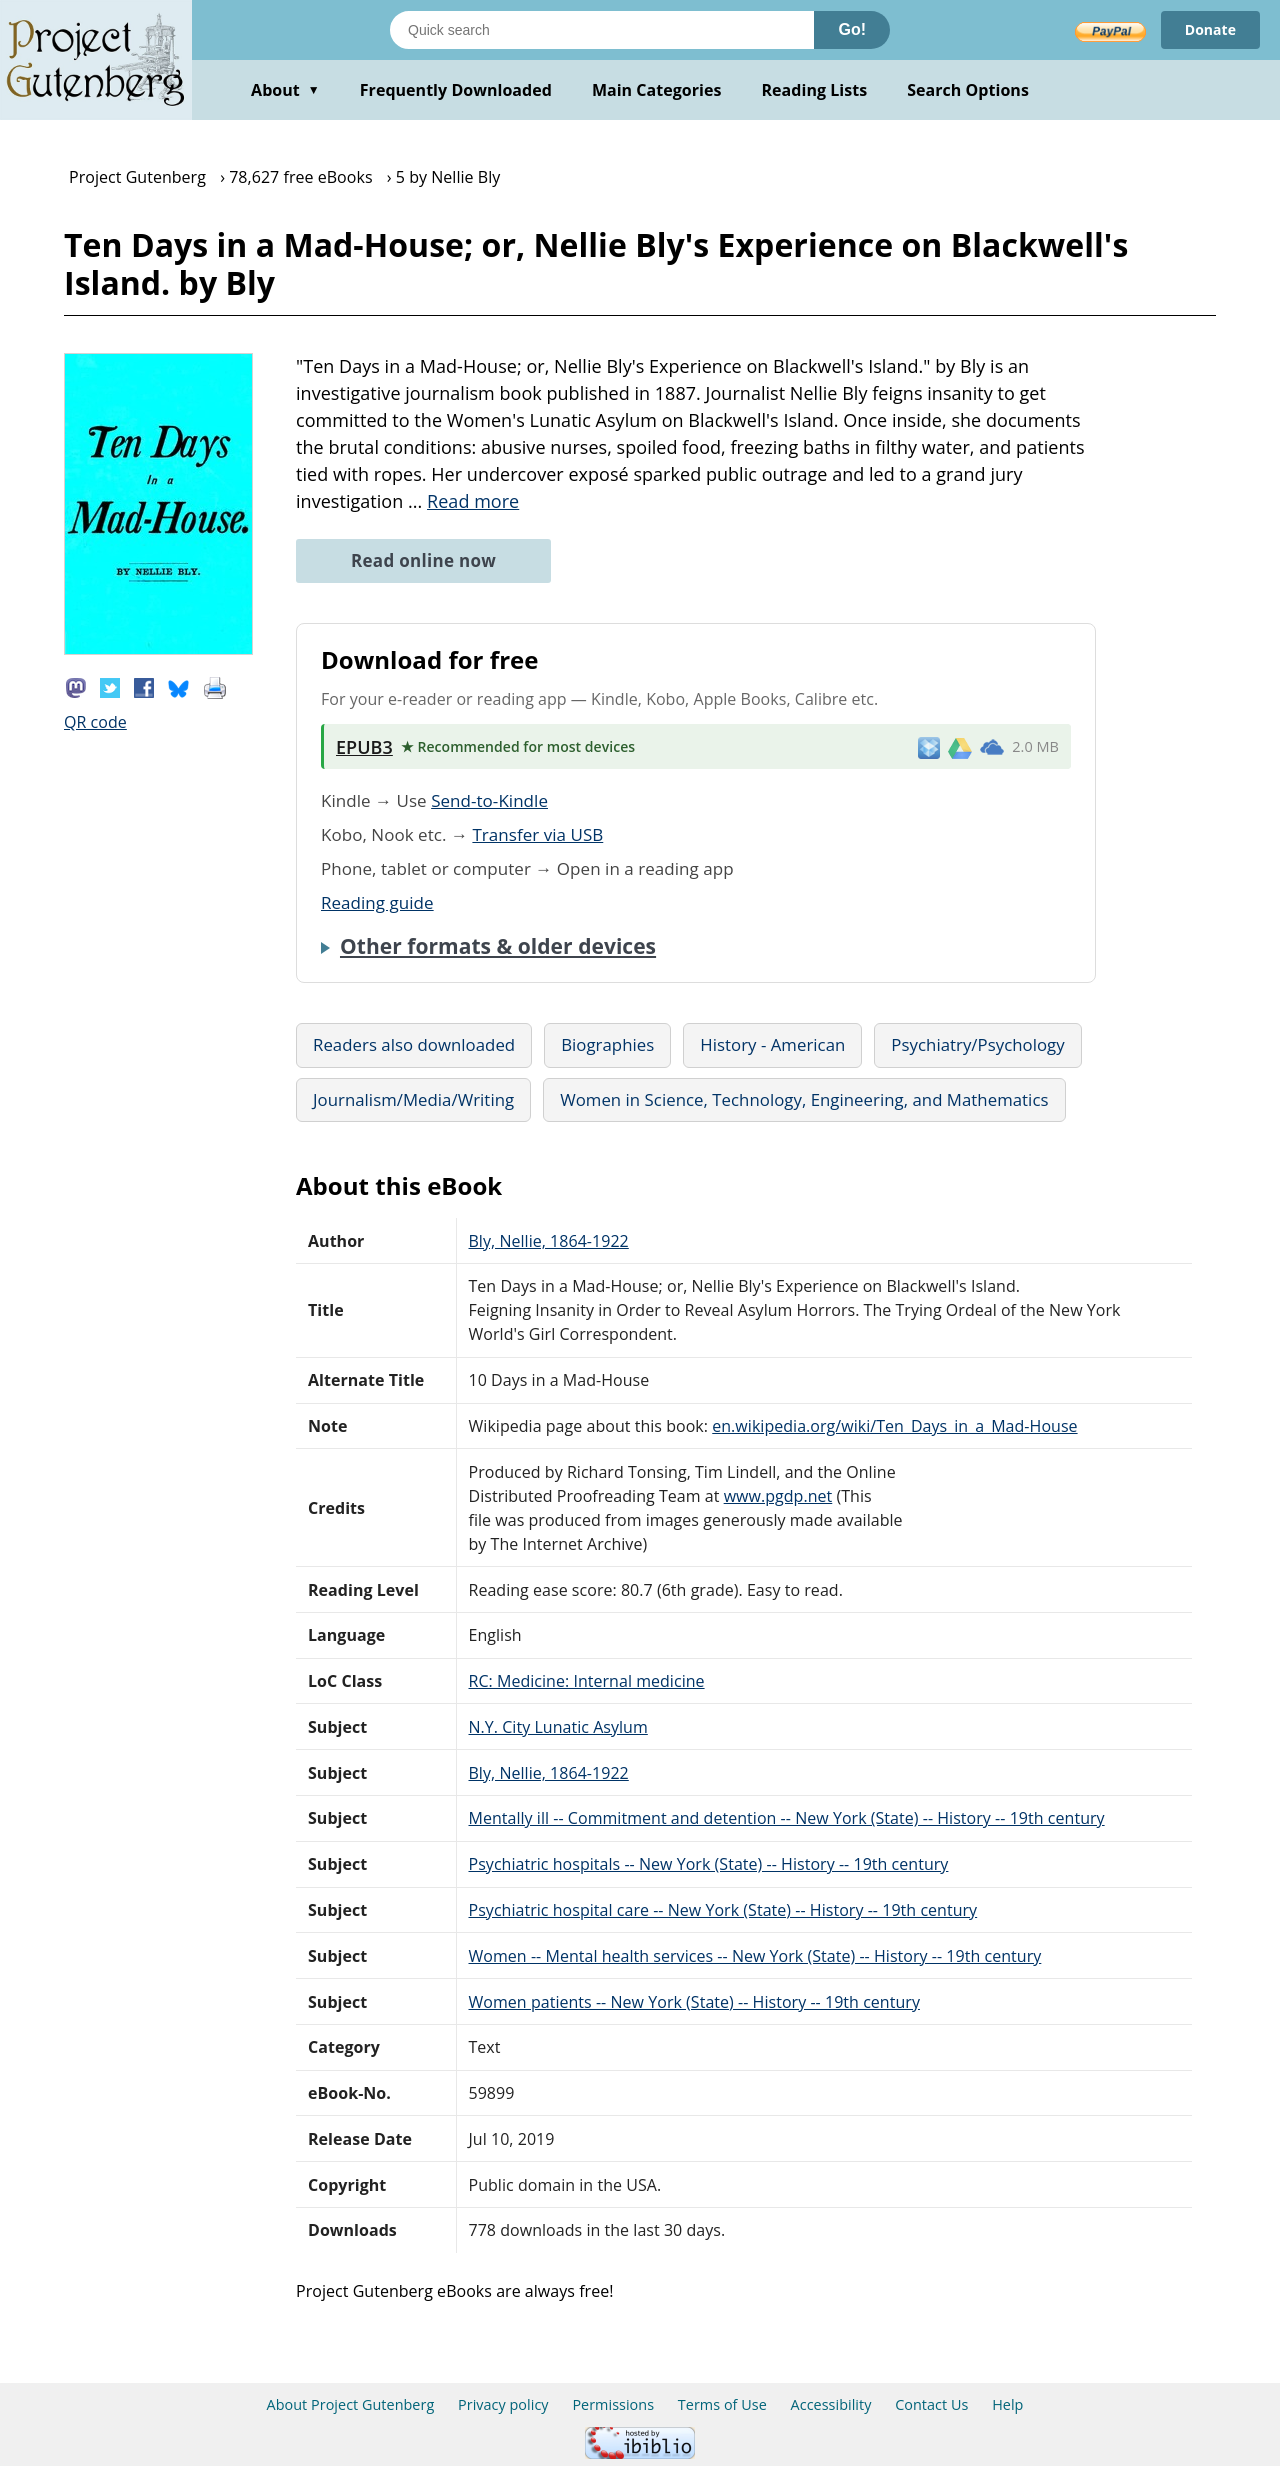  I want to click on Accessibility, so click(831, 2404).